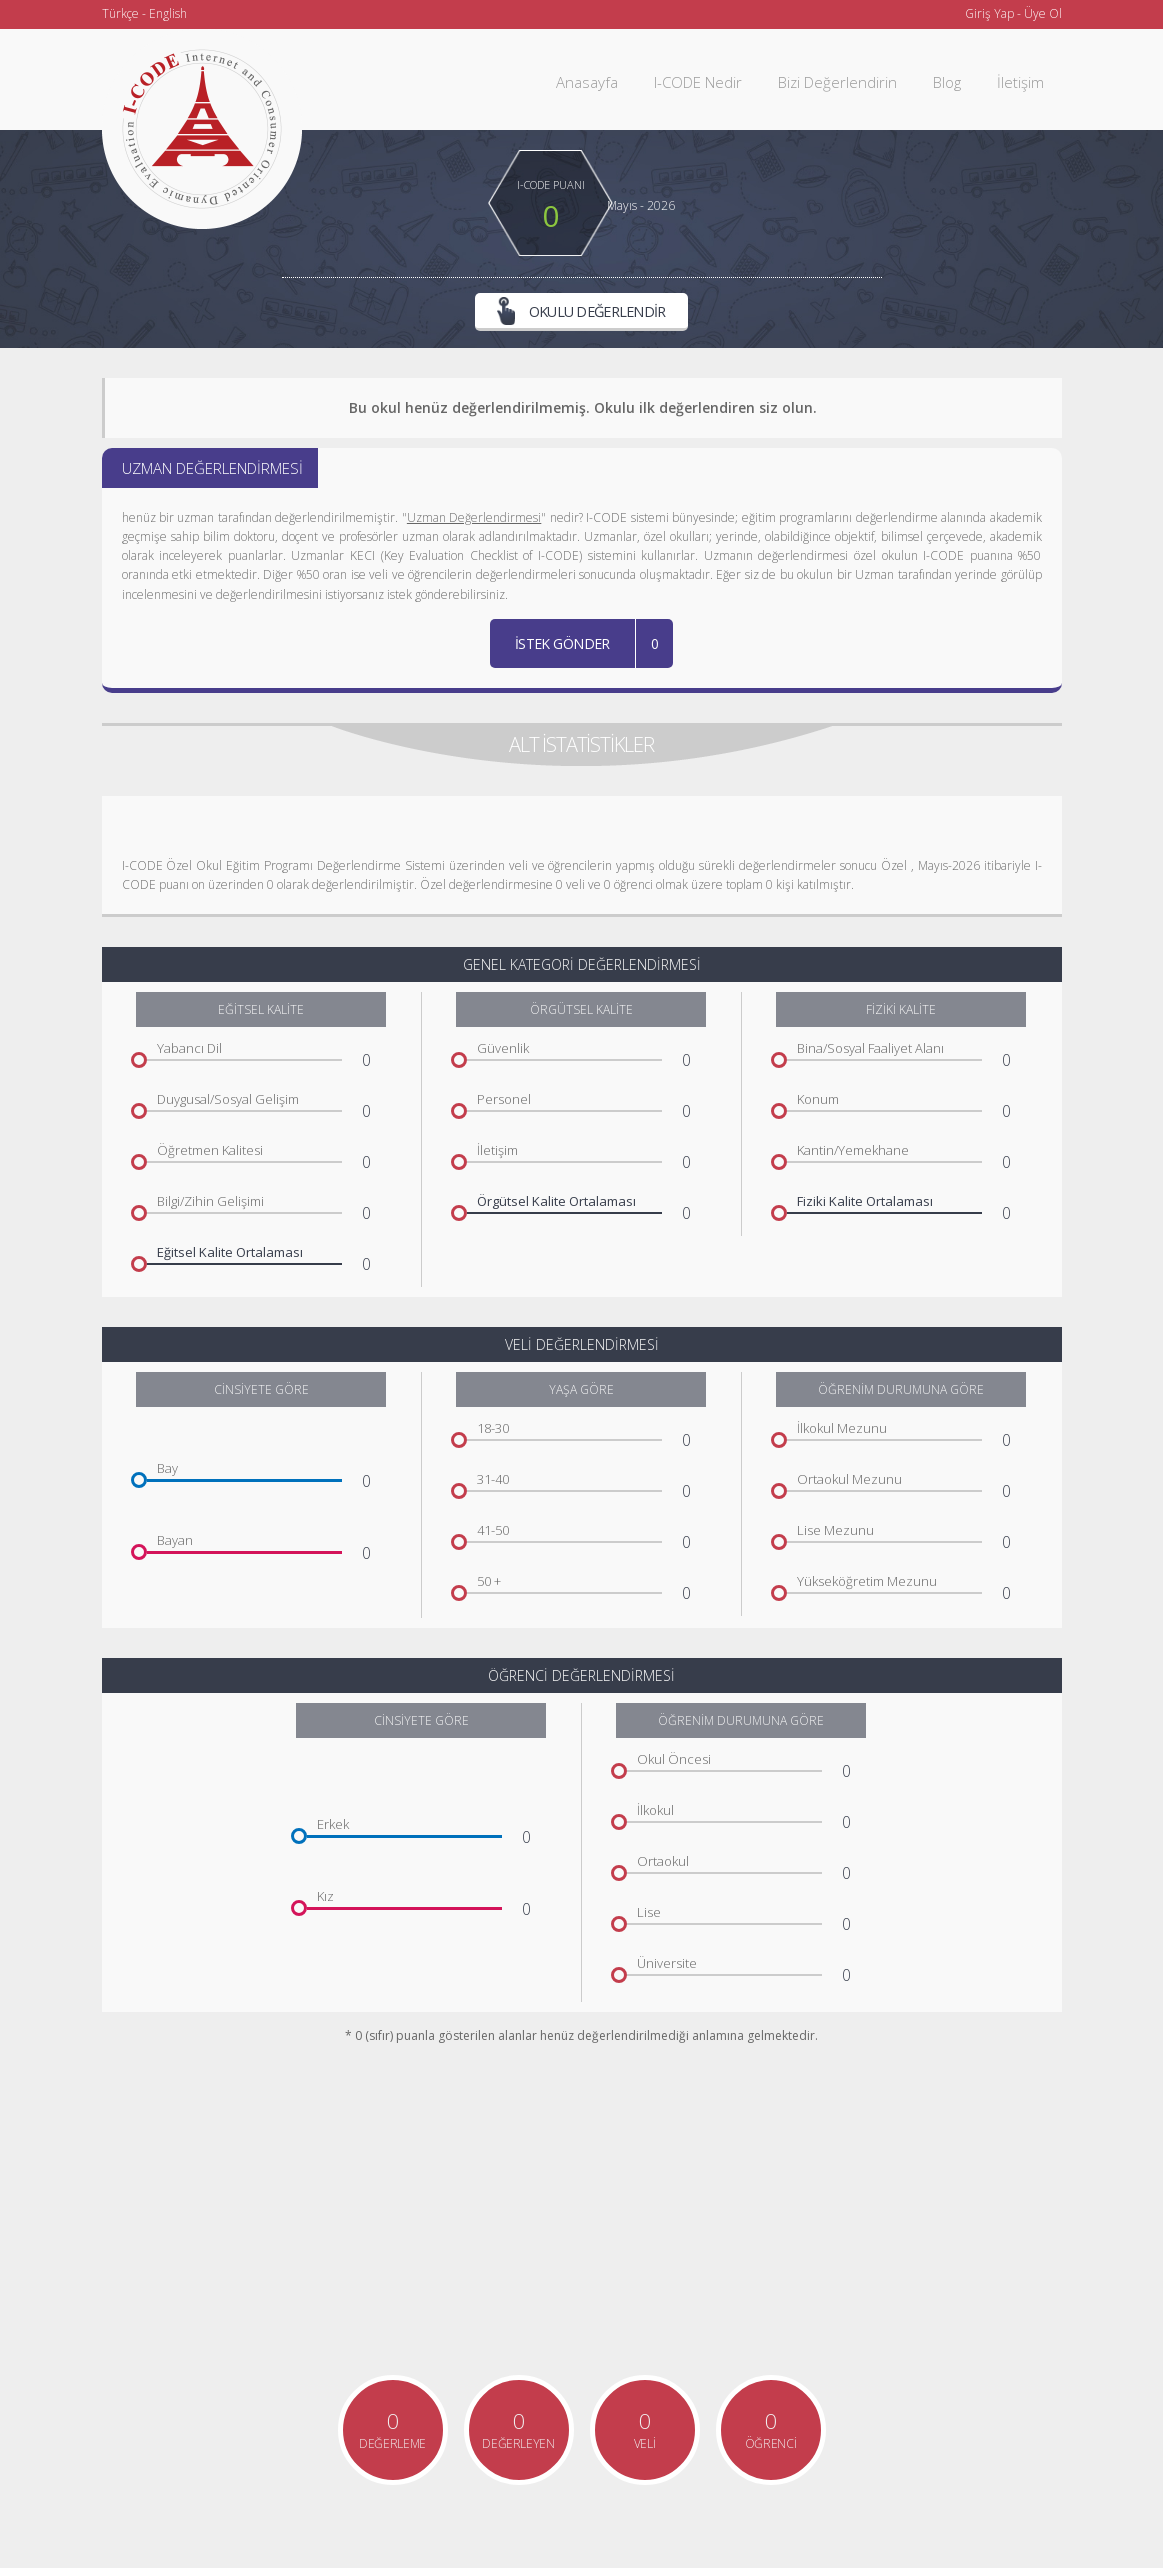 The width and height of the screenshot is (1163, 2568). What do you see at coordinates (120, 13) in the screenshot?
I see `Türkçe` at bounding box center [120, 13].